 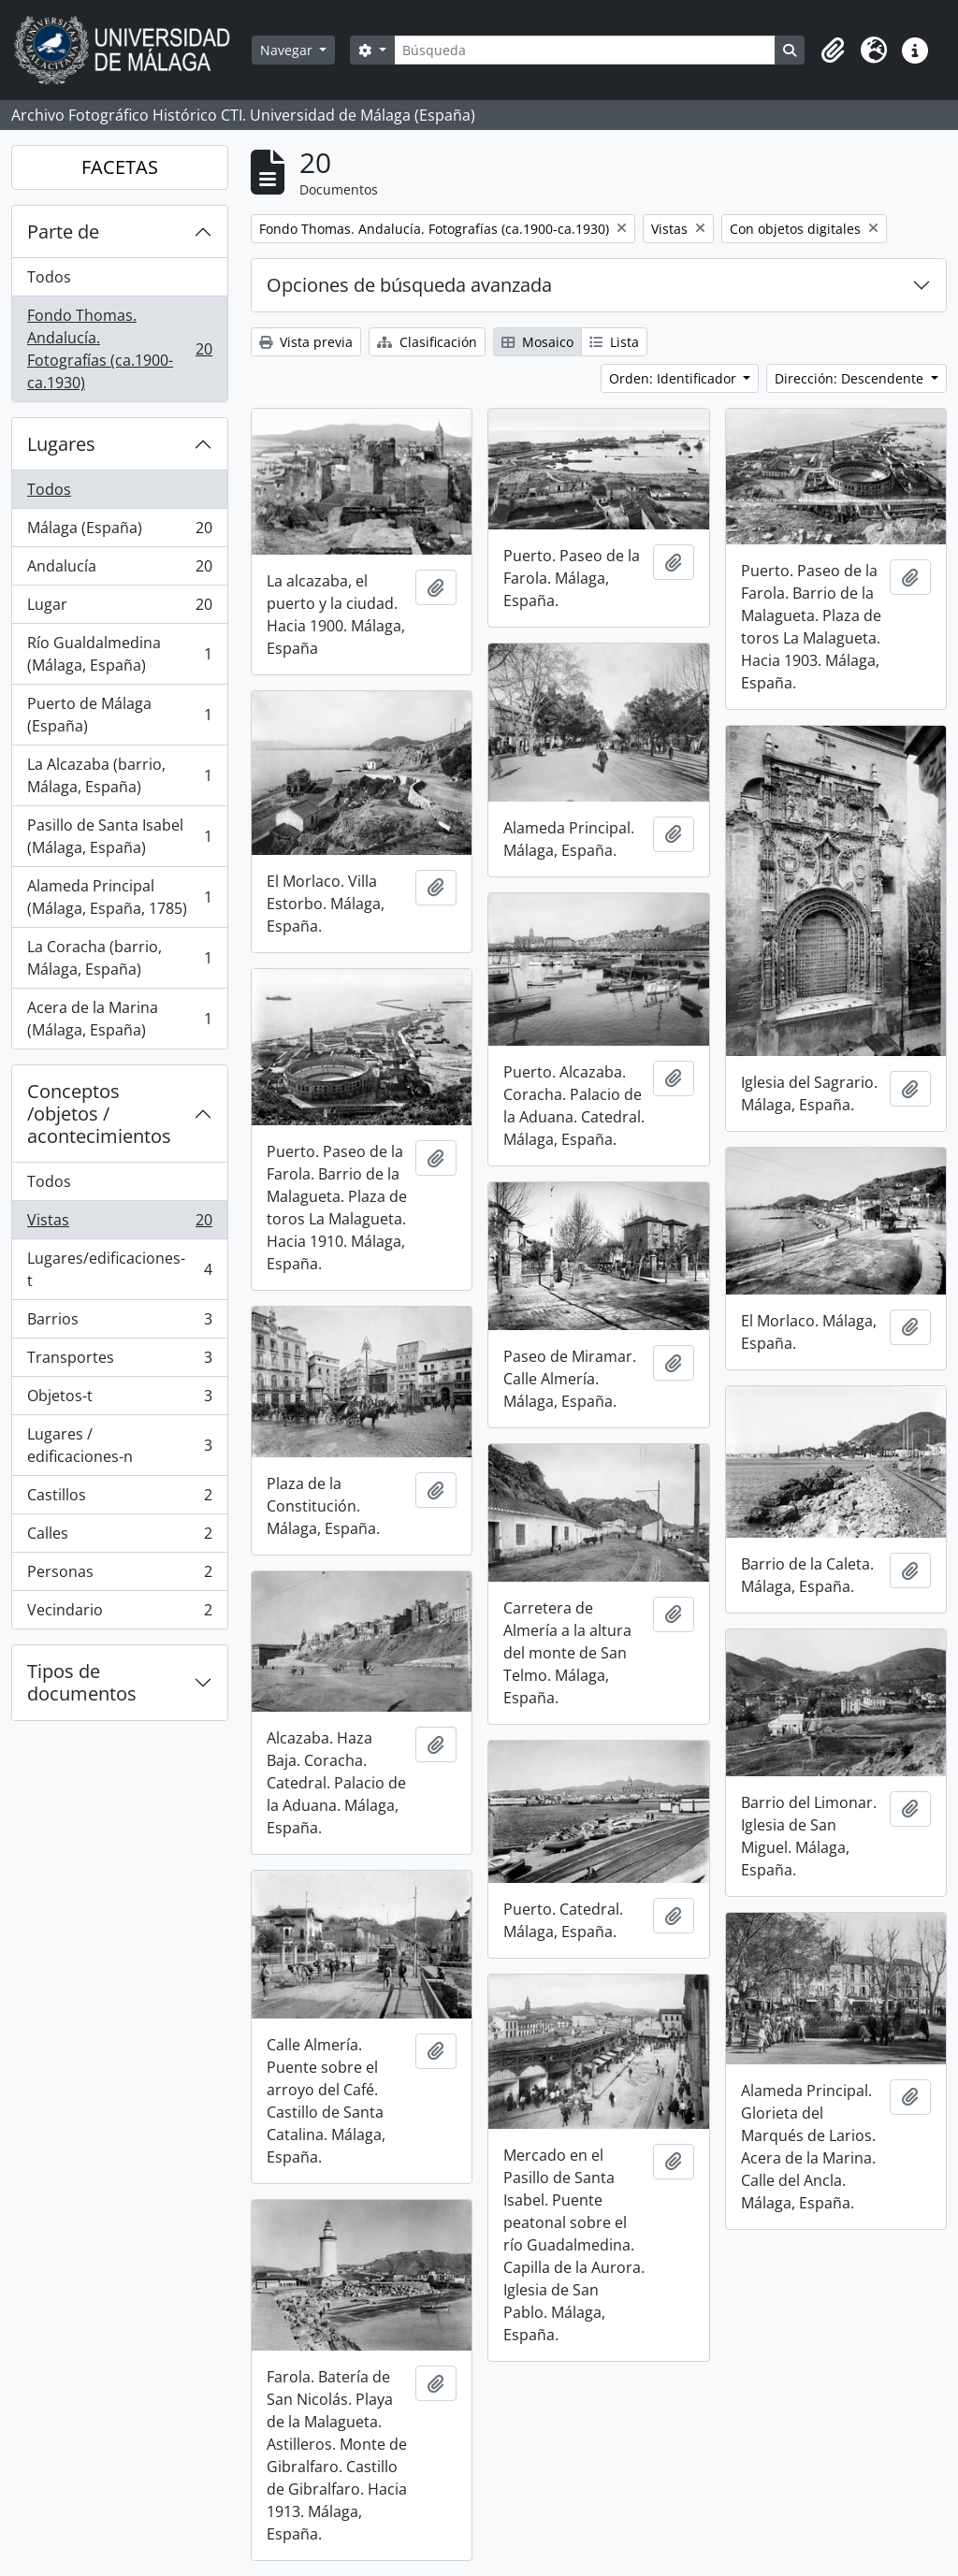 I want to click on La Coracha (barrio, Málaga, España), so click(x=119, y=957).